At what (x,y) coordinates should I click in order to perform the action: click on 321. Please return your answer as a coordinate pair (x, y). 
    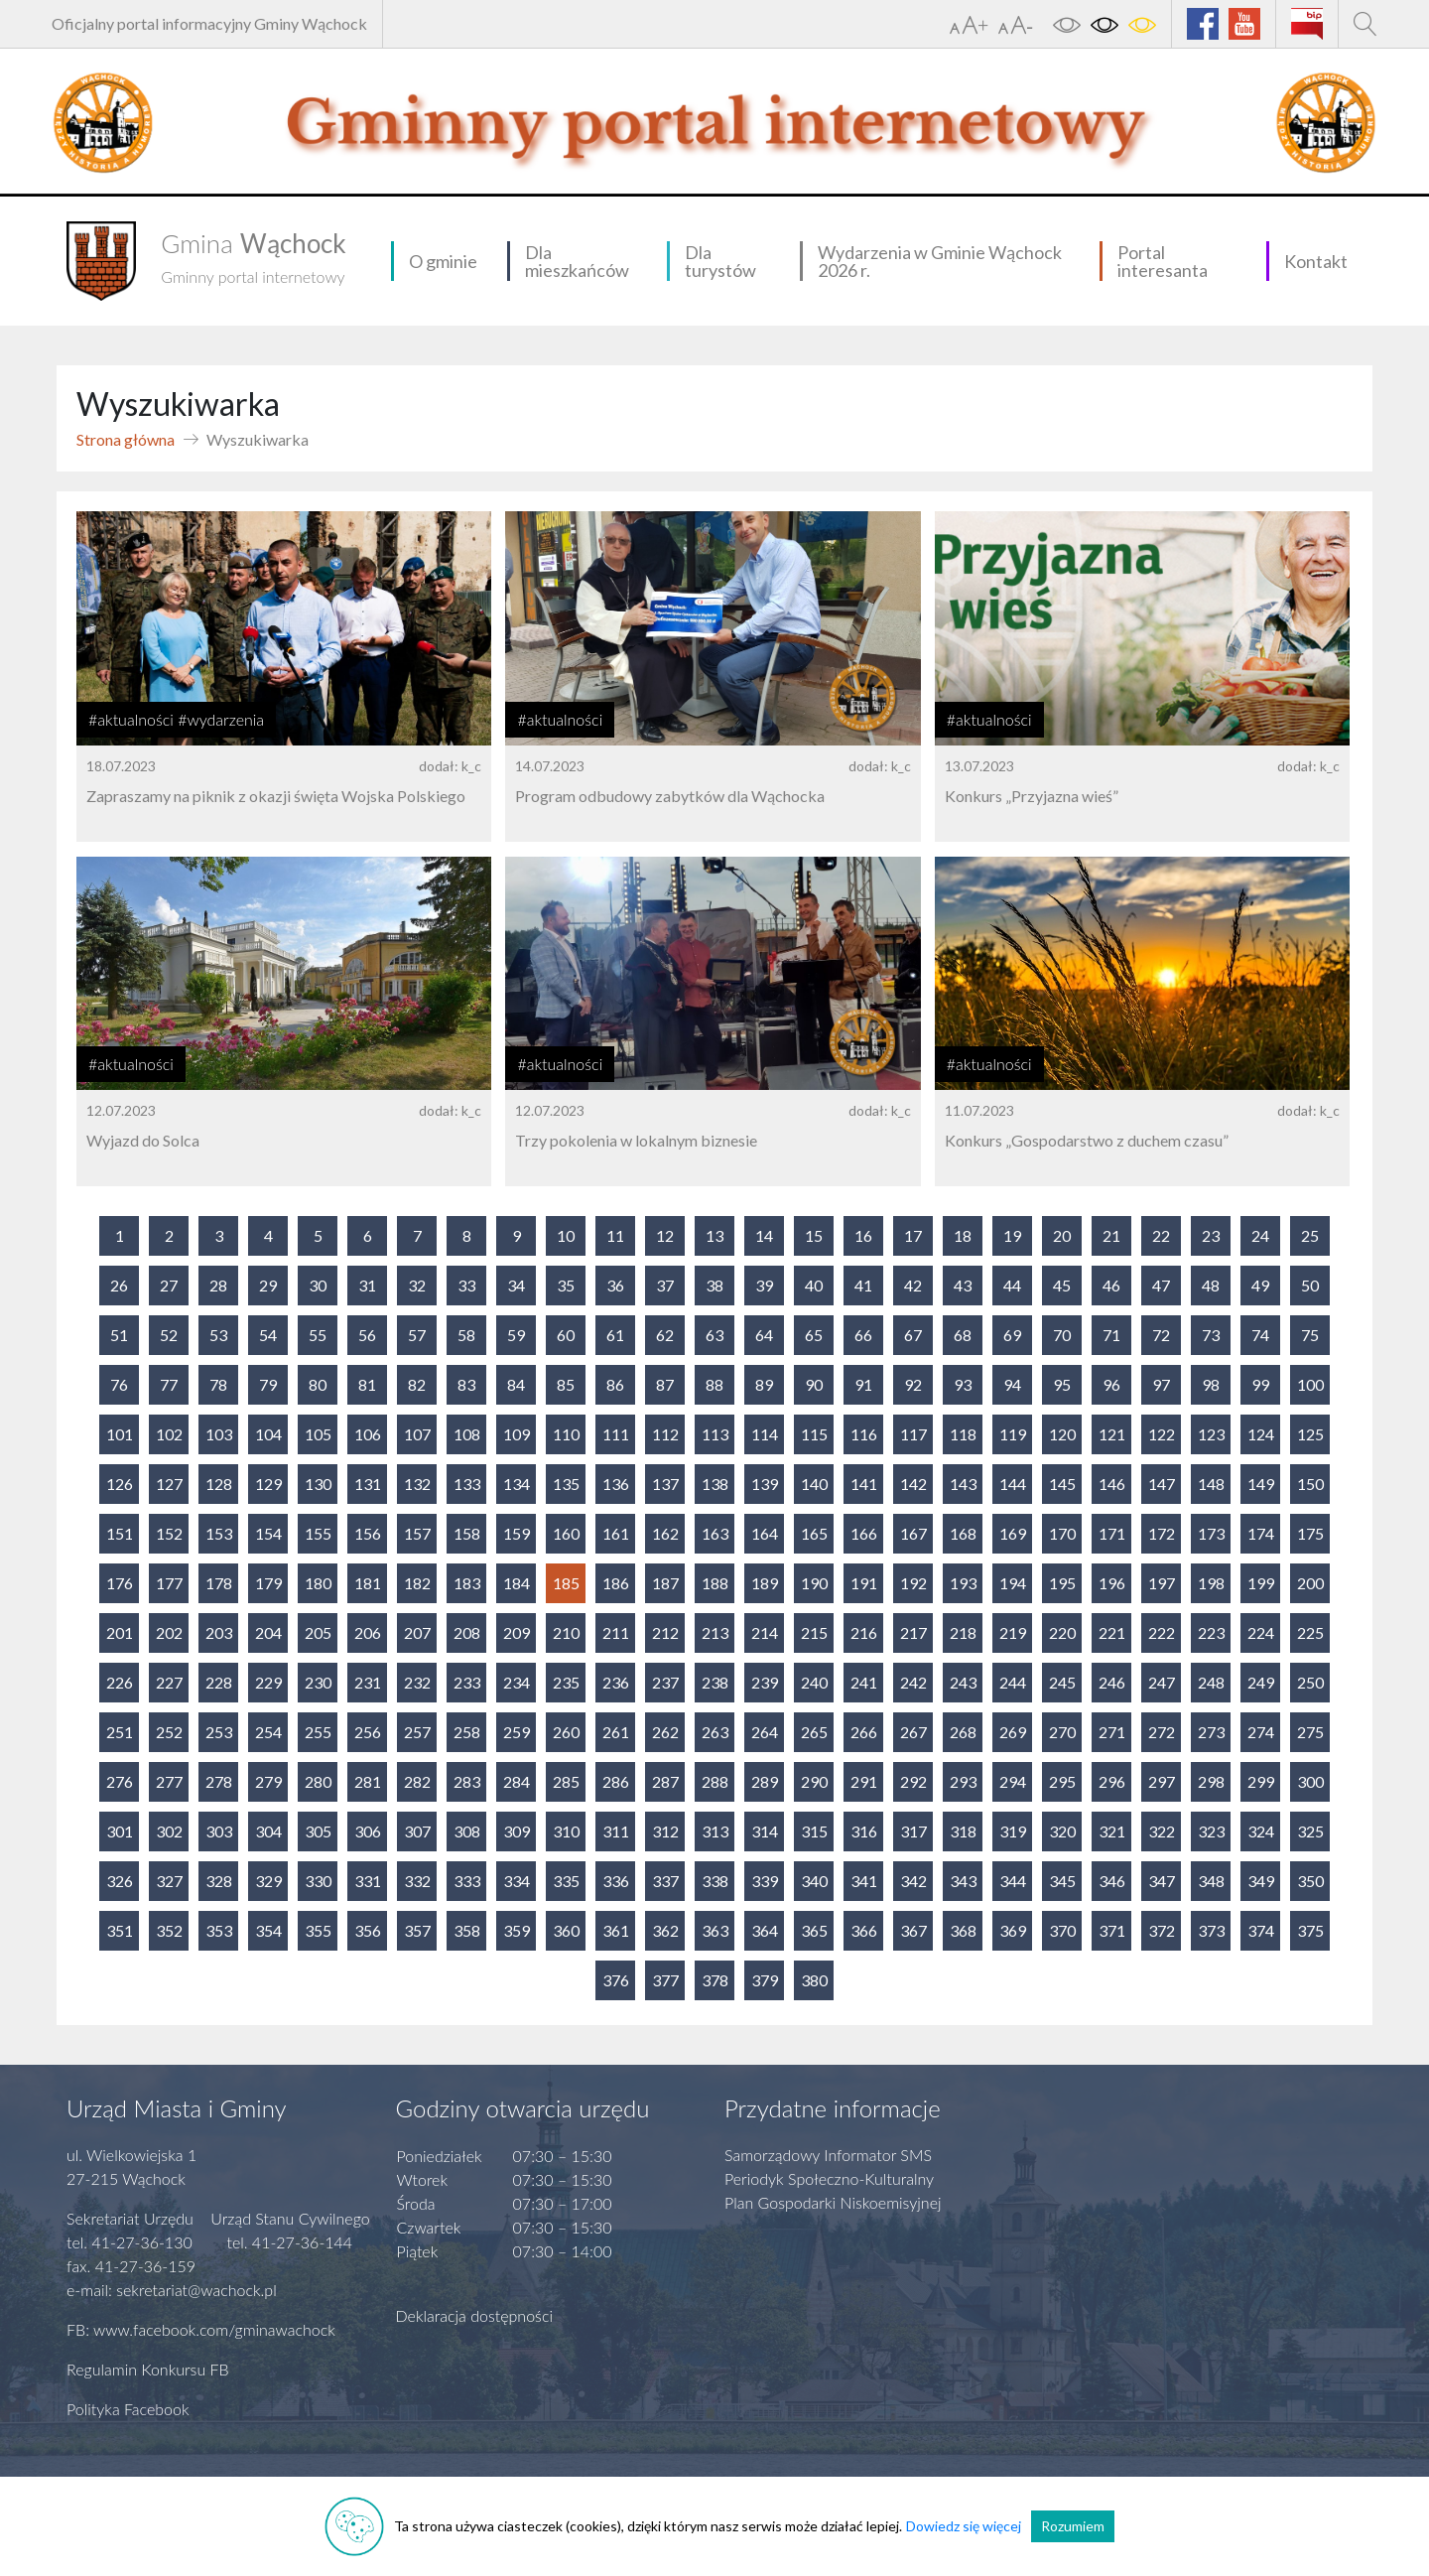
    Looking at the image, I should click on (1112, 1831).